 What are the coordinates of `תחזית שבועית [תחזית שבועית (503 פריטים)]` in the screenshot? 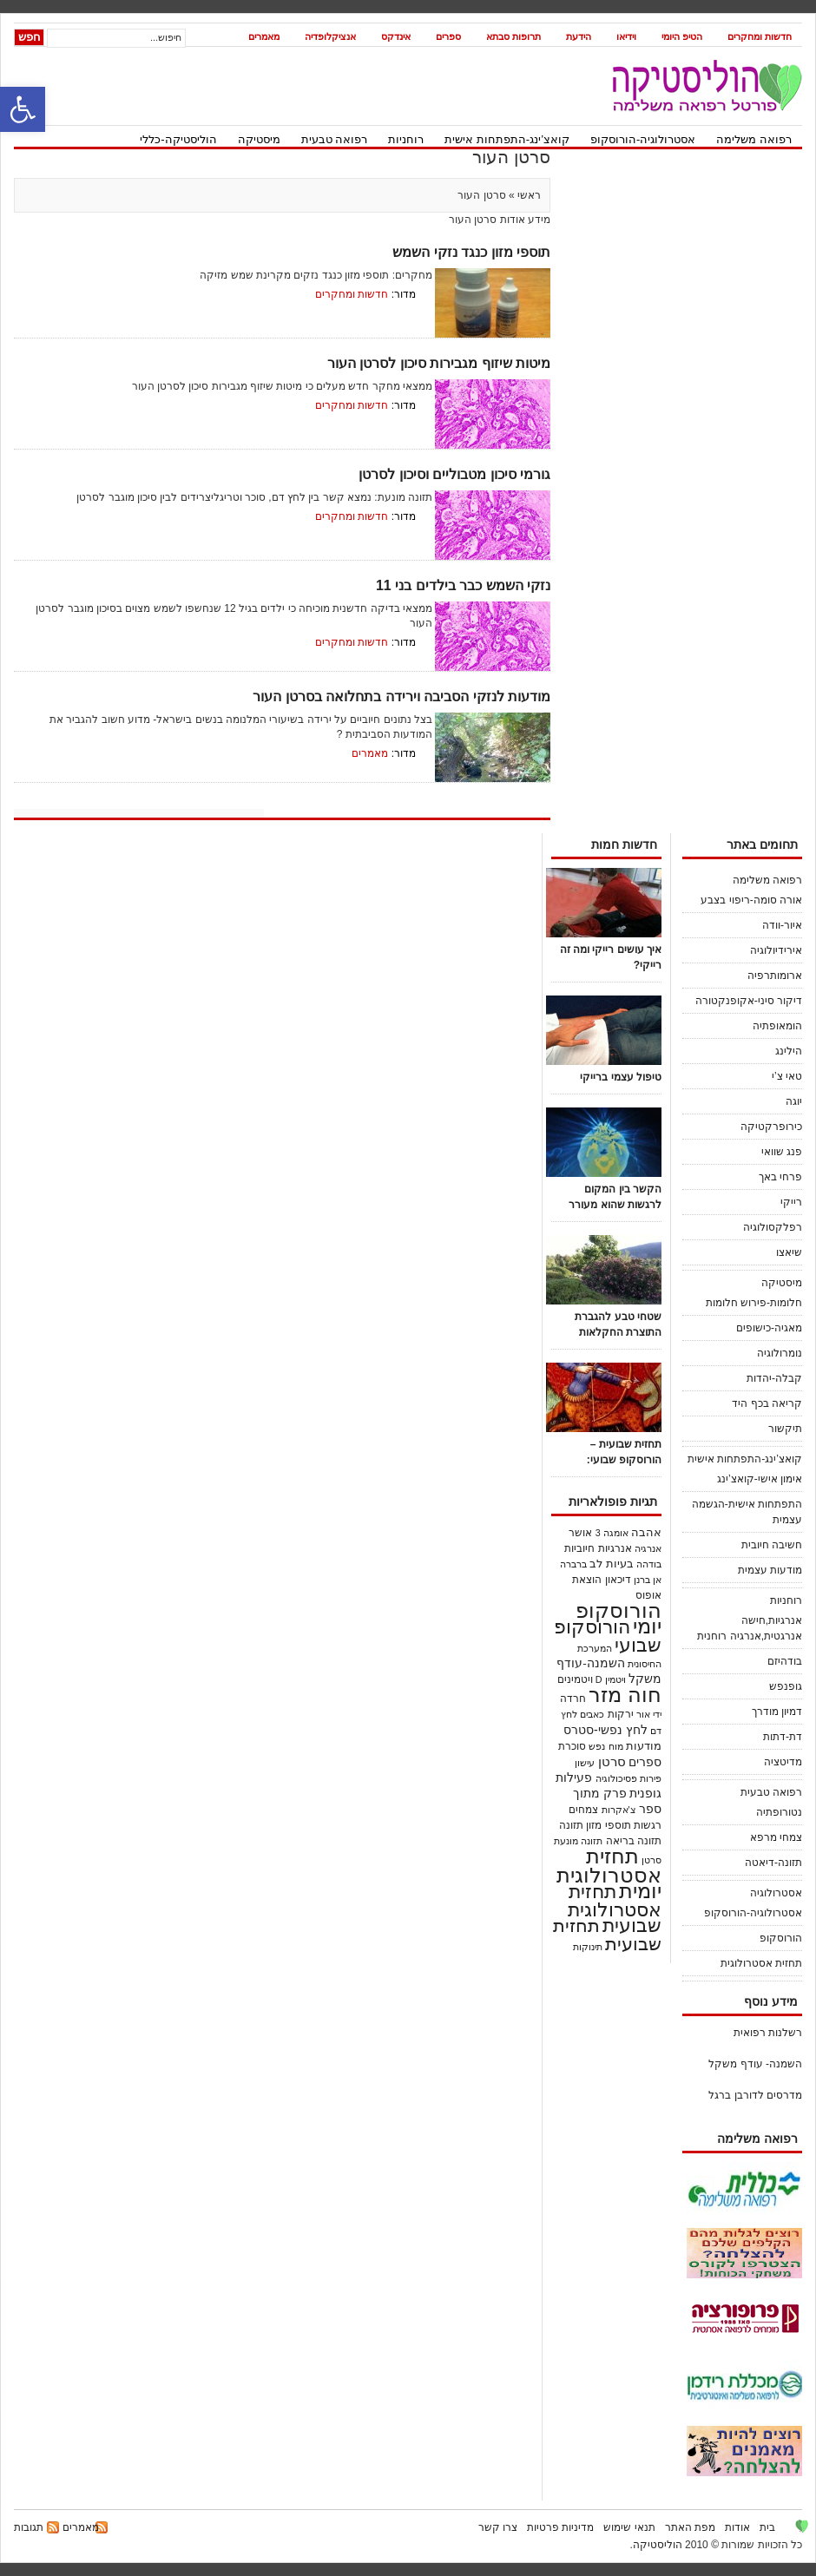 It's located at (607, 1935).